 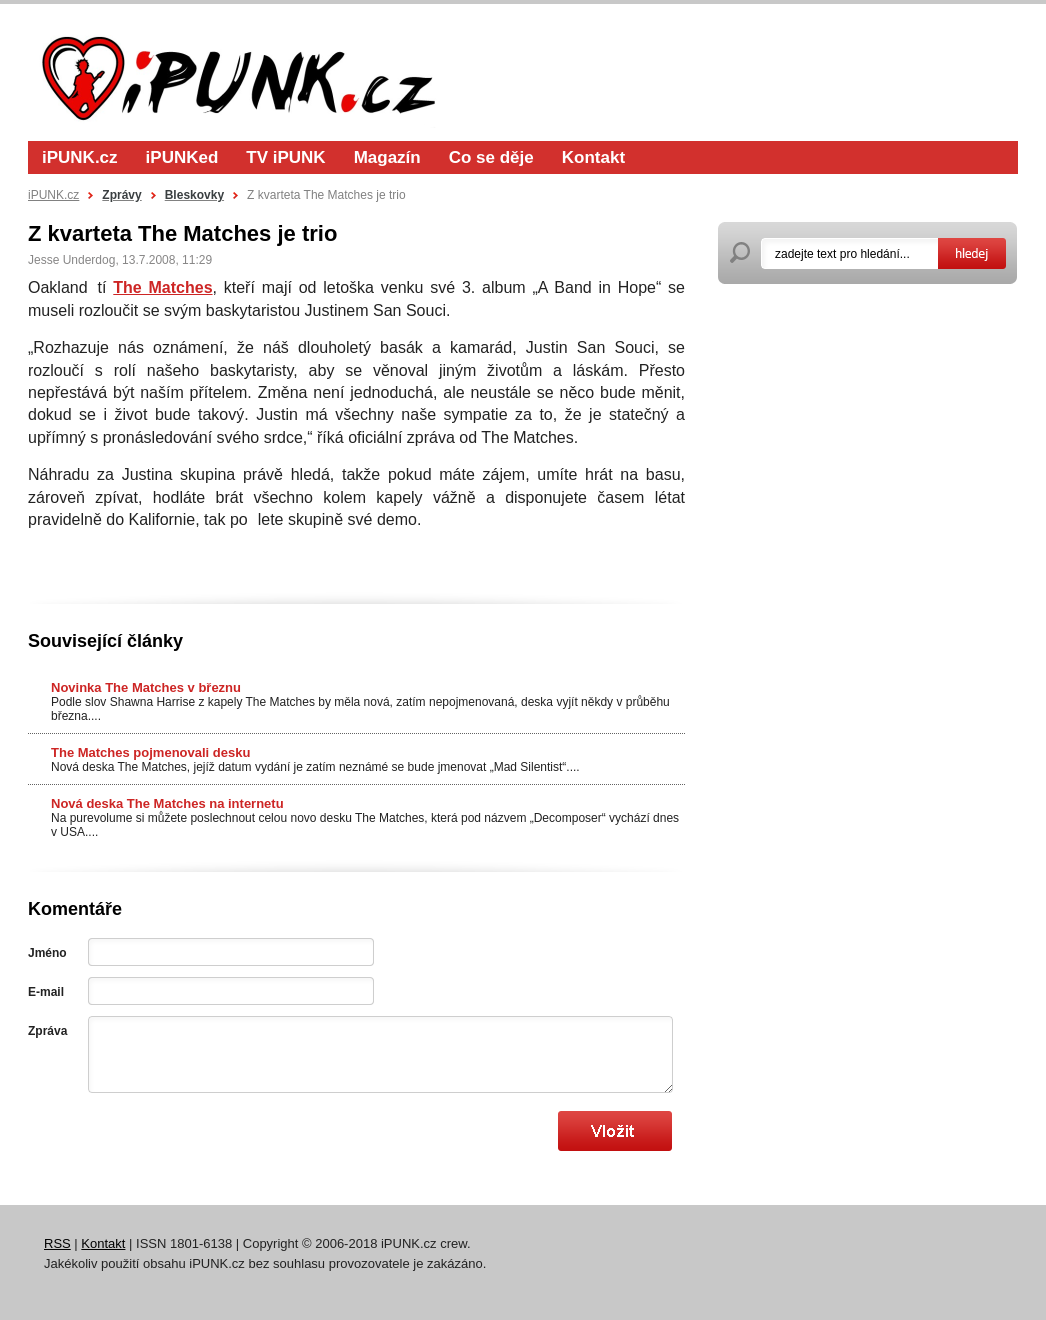 I want to click on E-mail, so click(x=46, y=992).